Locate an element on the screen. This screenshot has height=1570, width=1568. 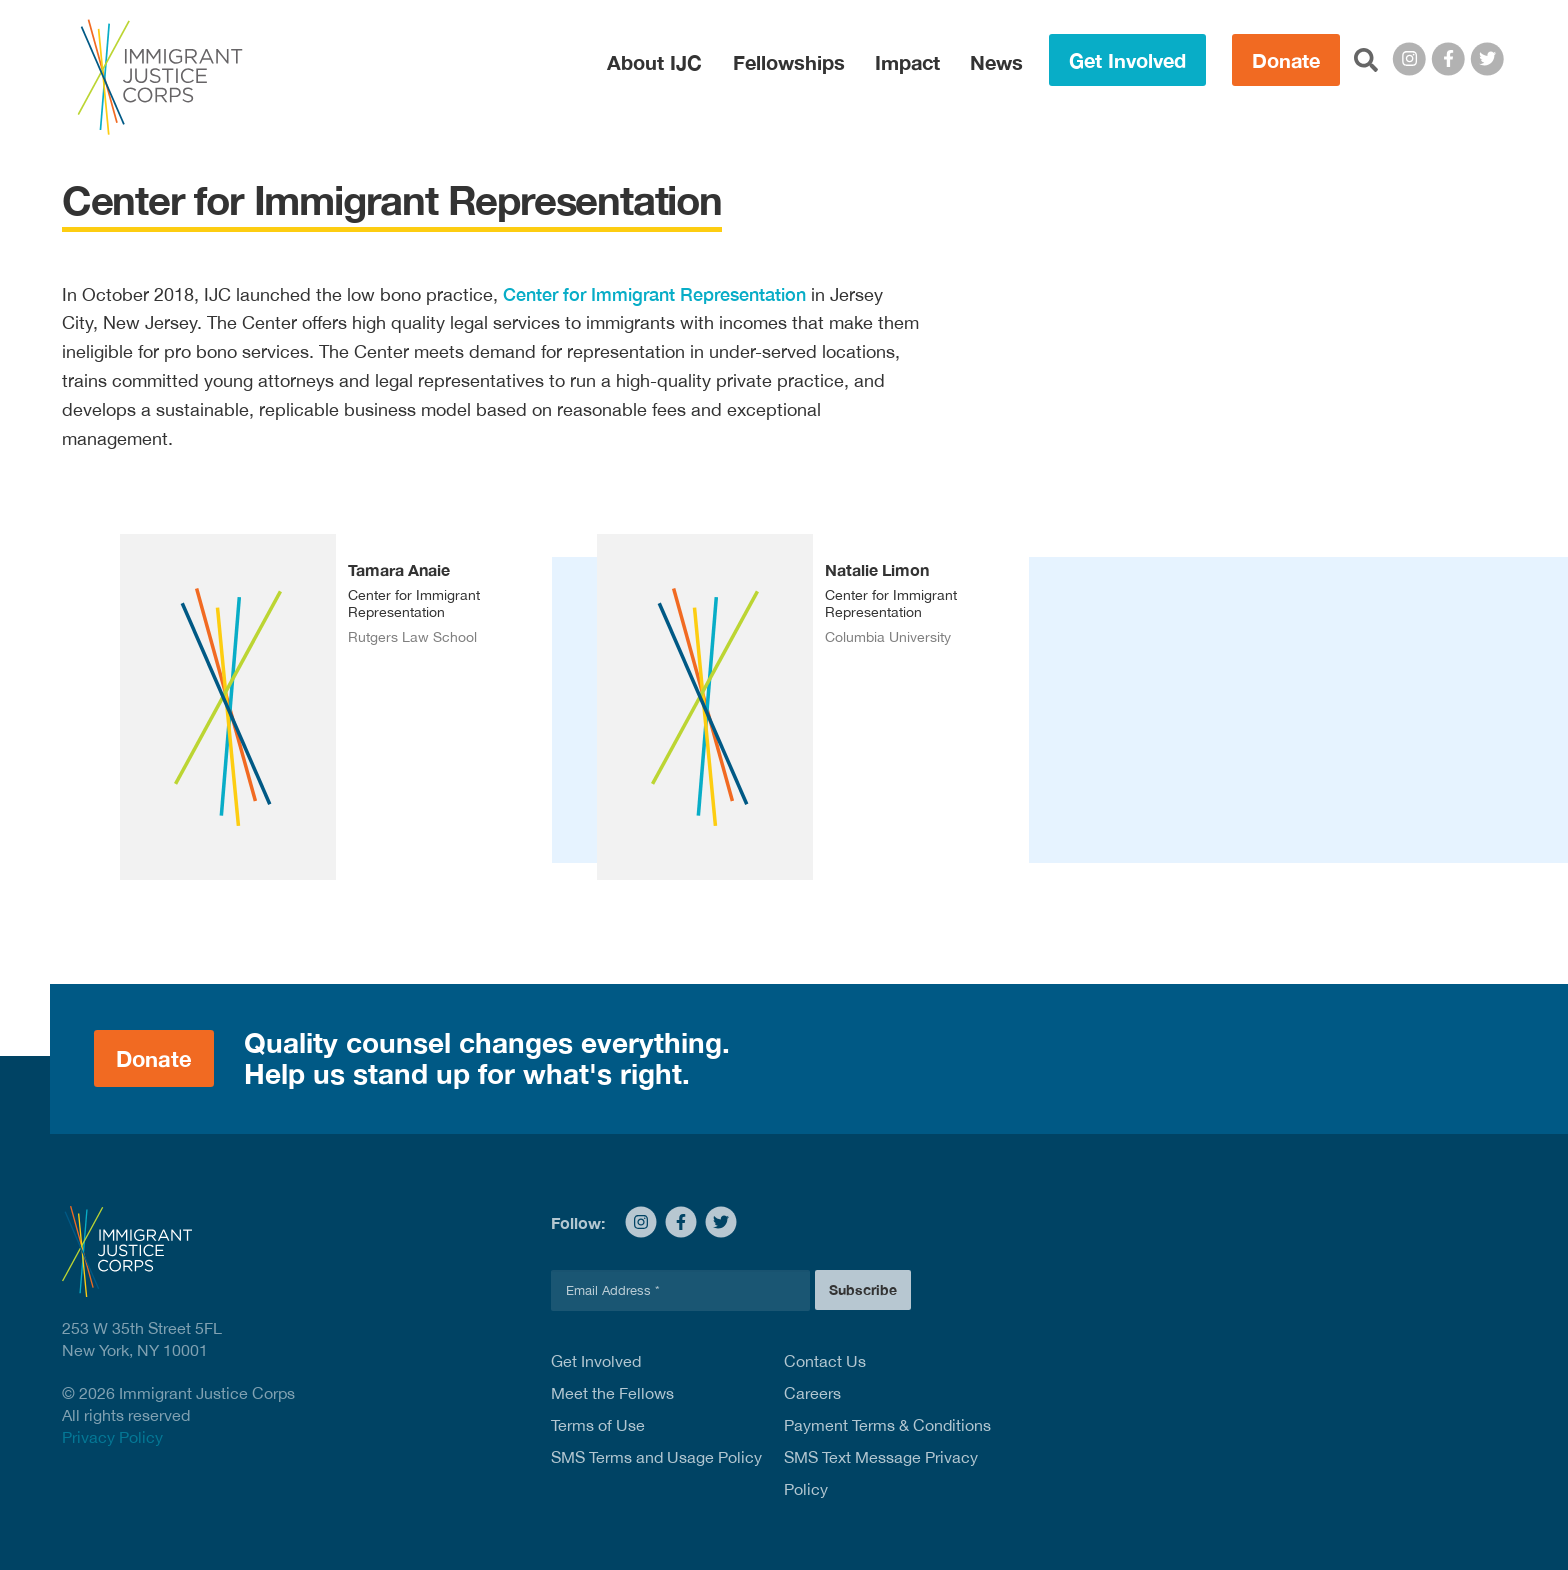
Privacy Policy is located at coordinates (112, 1437).